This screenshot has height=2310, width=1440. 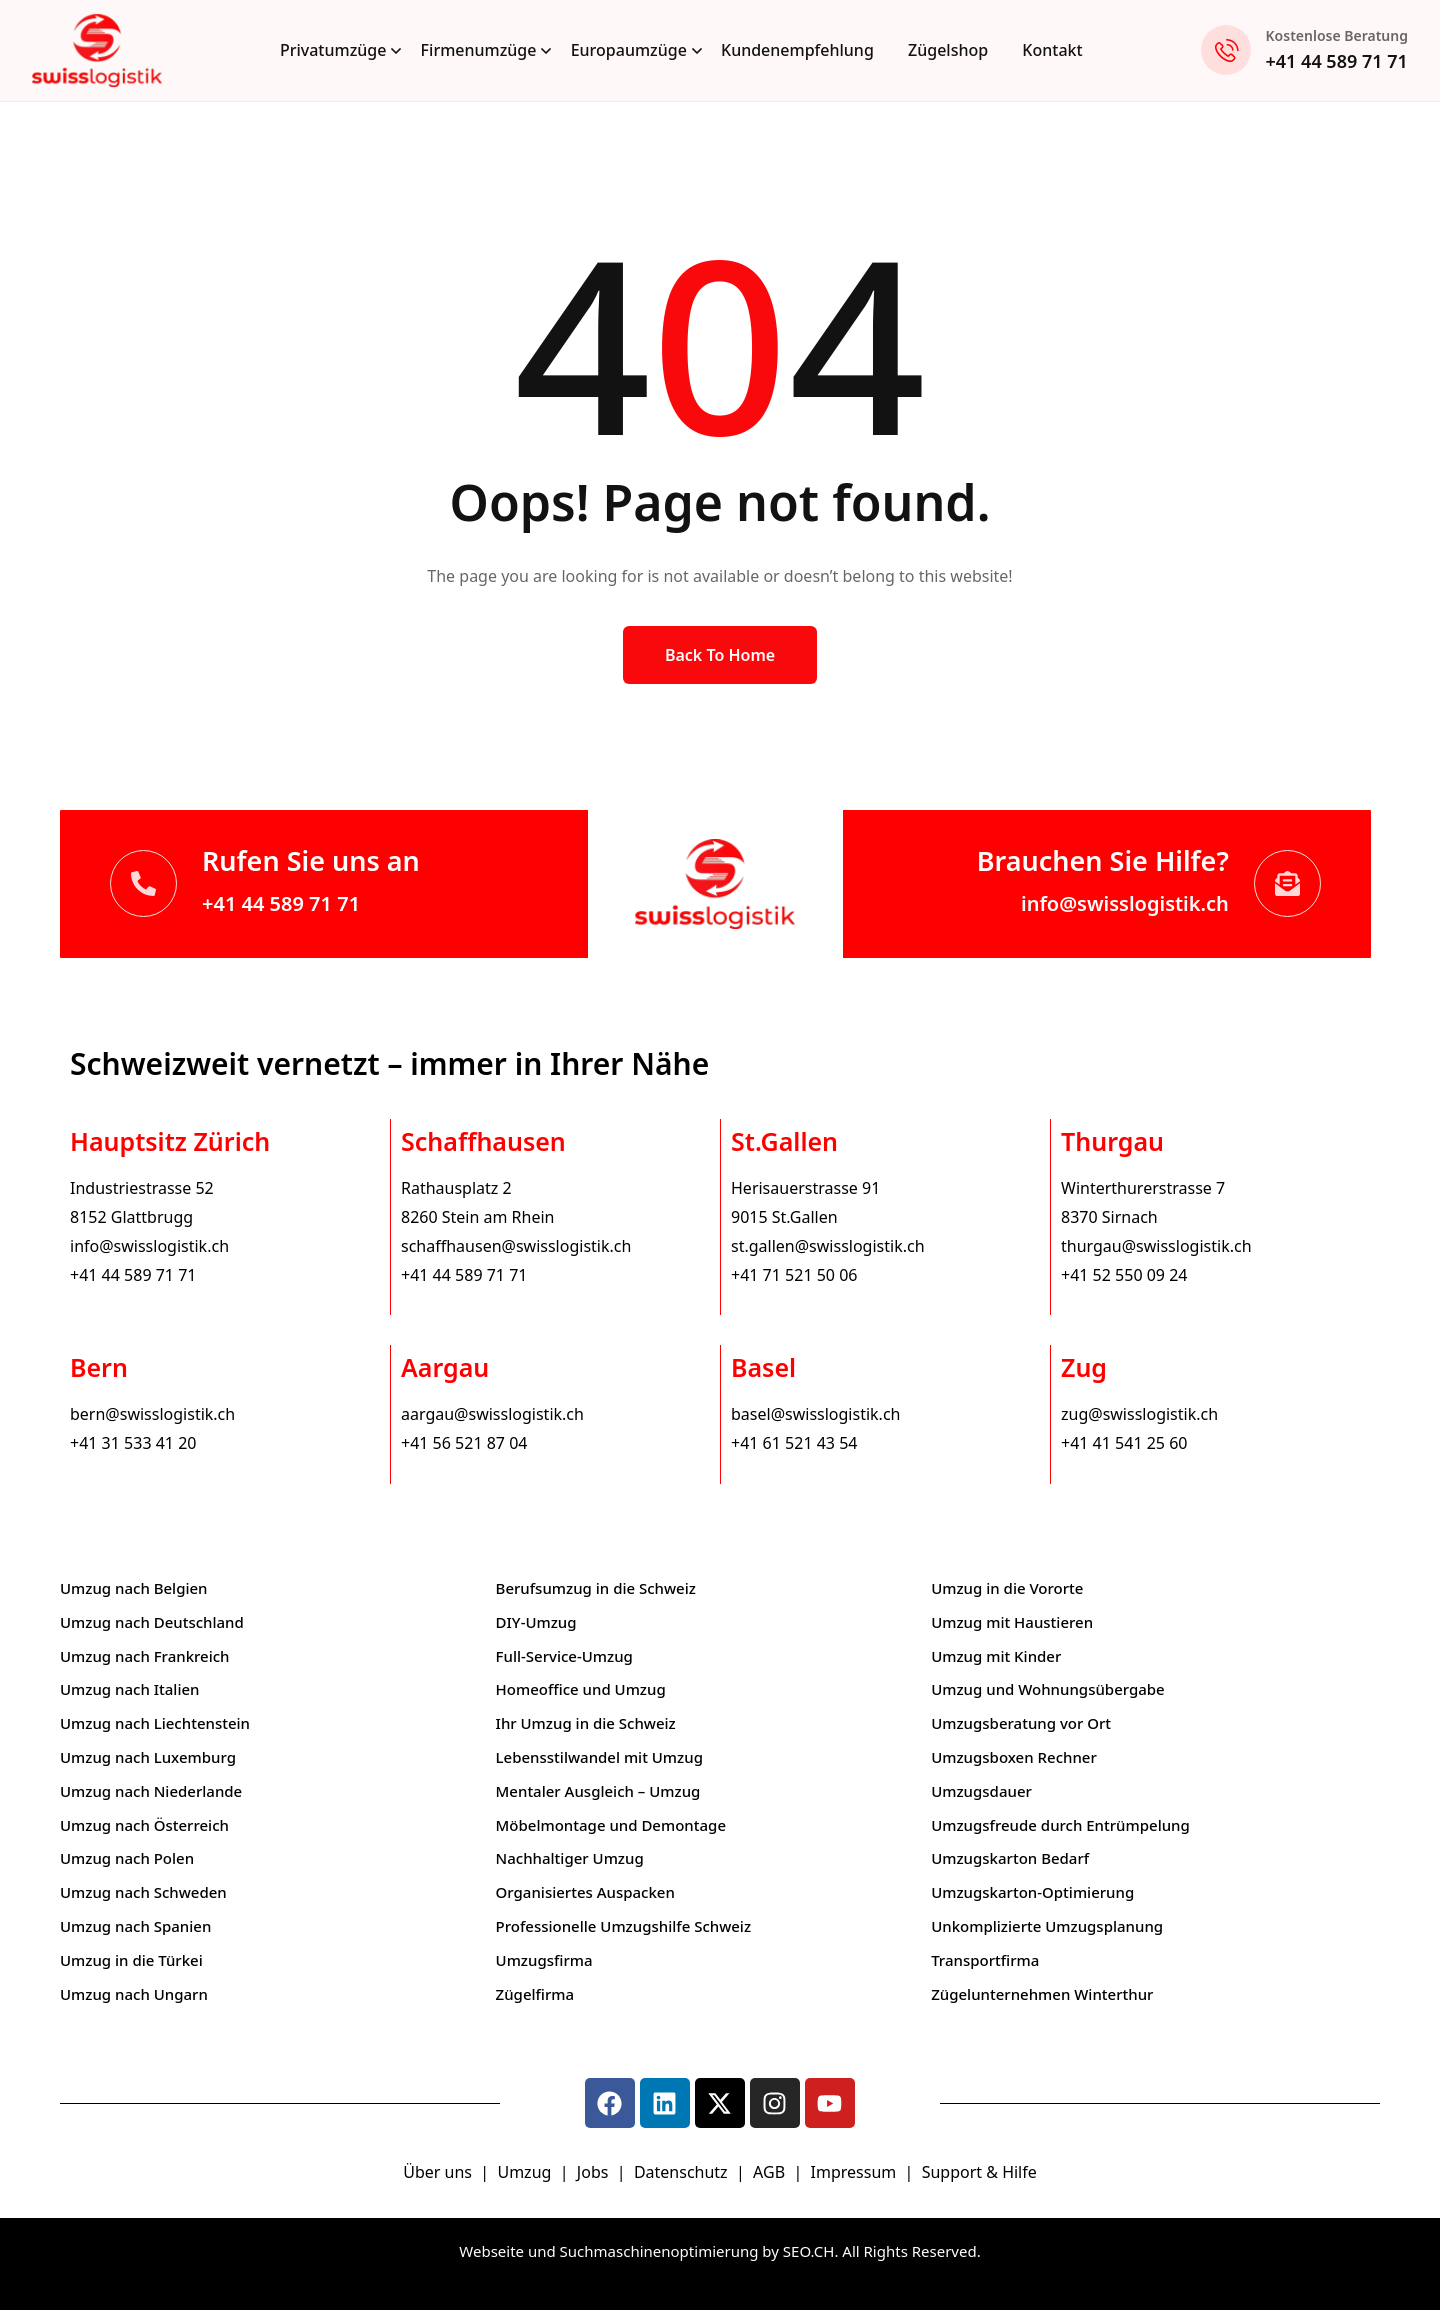 What do you see at coordinates (828, 1246) in the screenshot?
I see `st.gallen@swisslogistik.ch` at bounding box center [828, 1246].